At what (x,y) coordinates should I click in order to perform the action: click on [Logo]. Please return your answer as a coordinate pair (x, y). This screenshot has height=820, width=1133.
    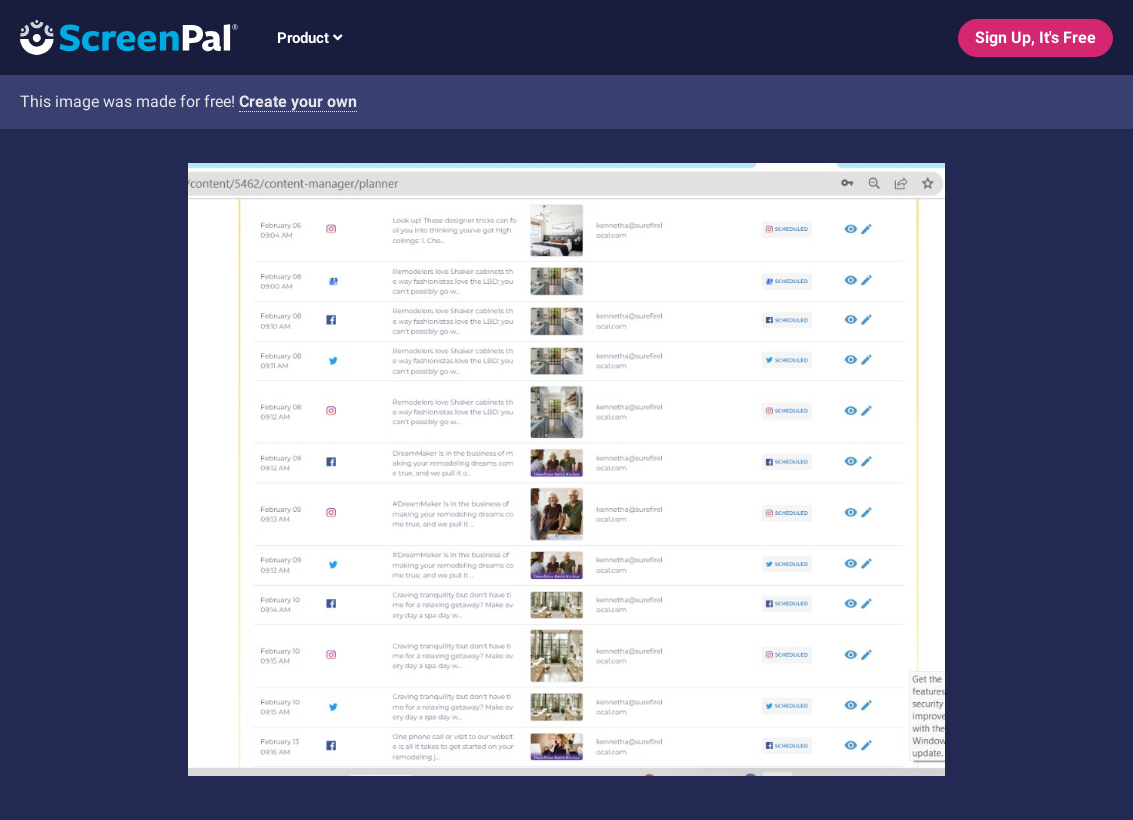
    Looking at the image, I should click on (119, 36).